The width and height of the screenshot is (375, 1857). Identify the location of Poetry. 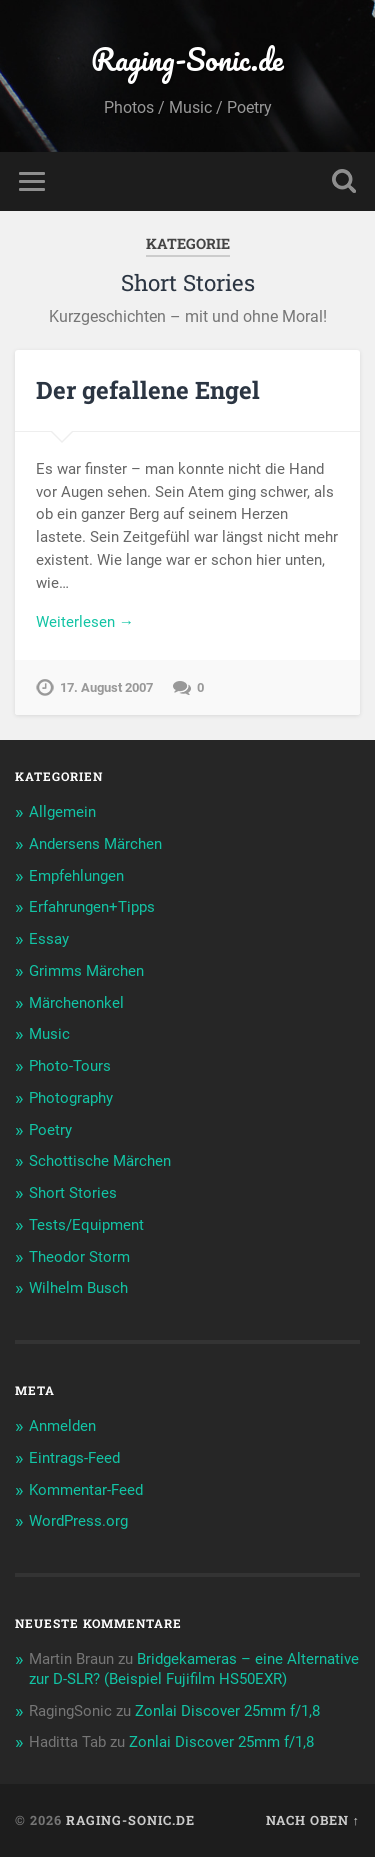
(50, 1130).